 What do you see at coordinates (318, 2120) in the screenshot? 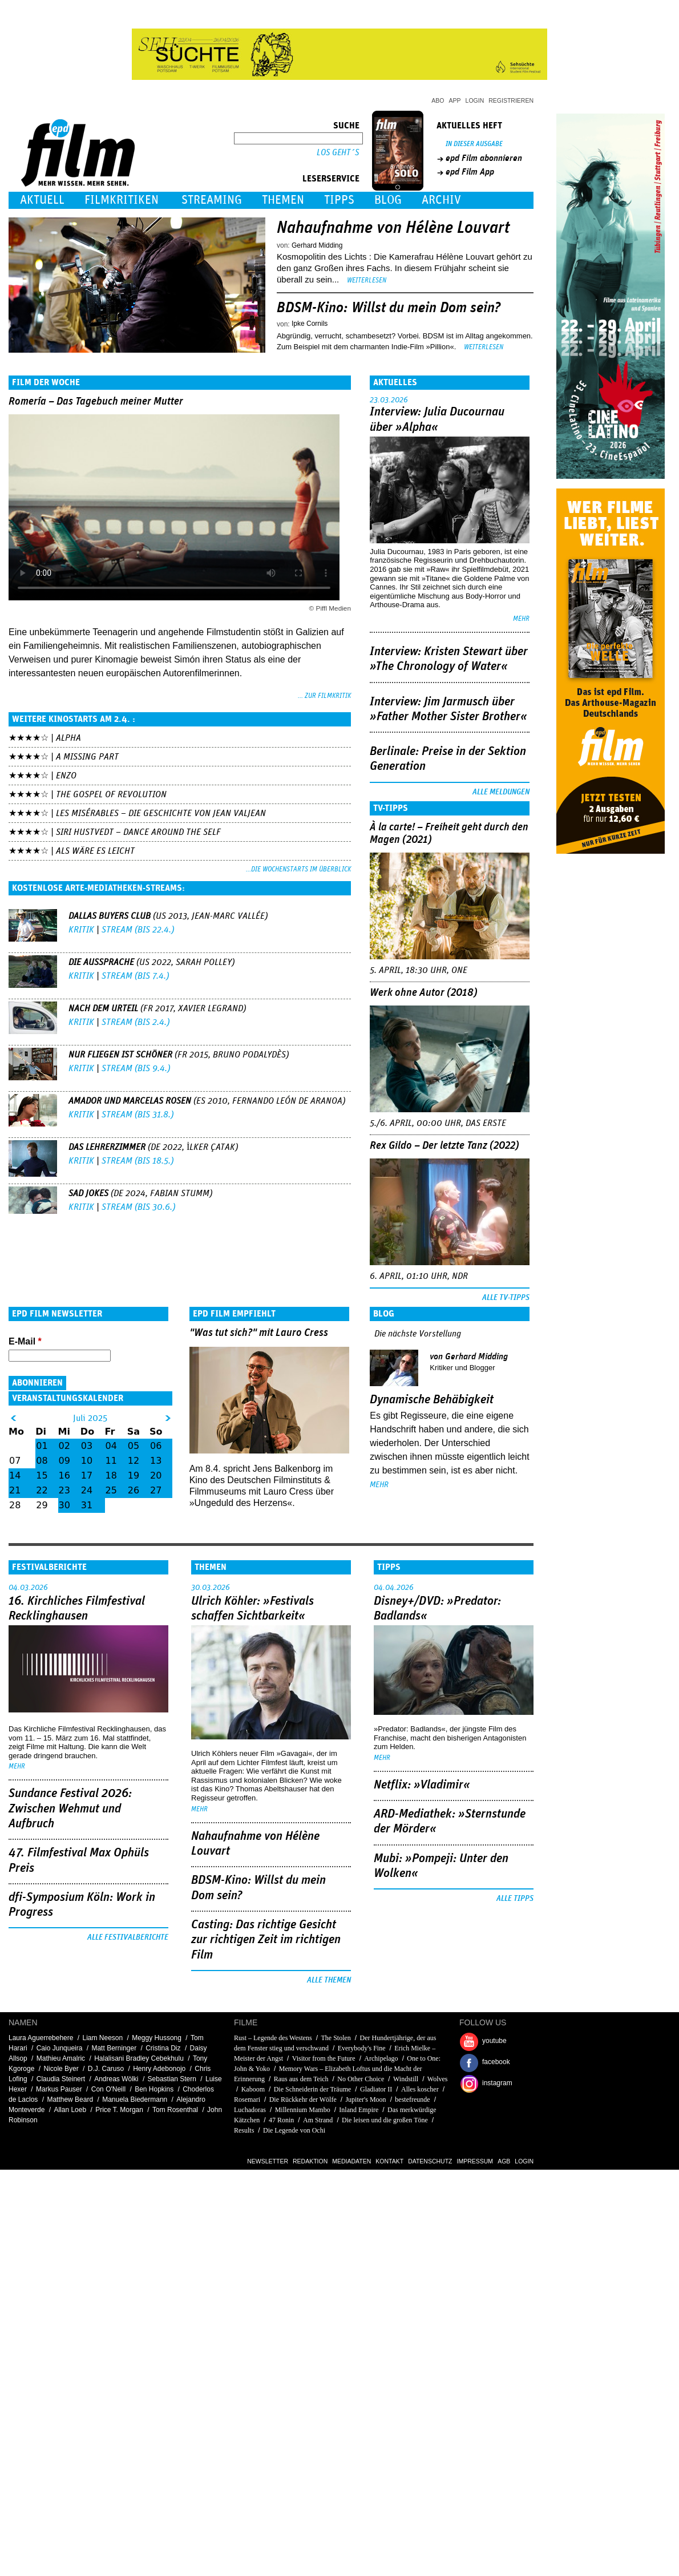
I see `Am Strand` at bounding box center [318, 2120].